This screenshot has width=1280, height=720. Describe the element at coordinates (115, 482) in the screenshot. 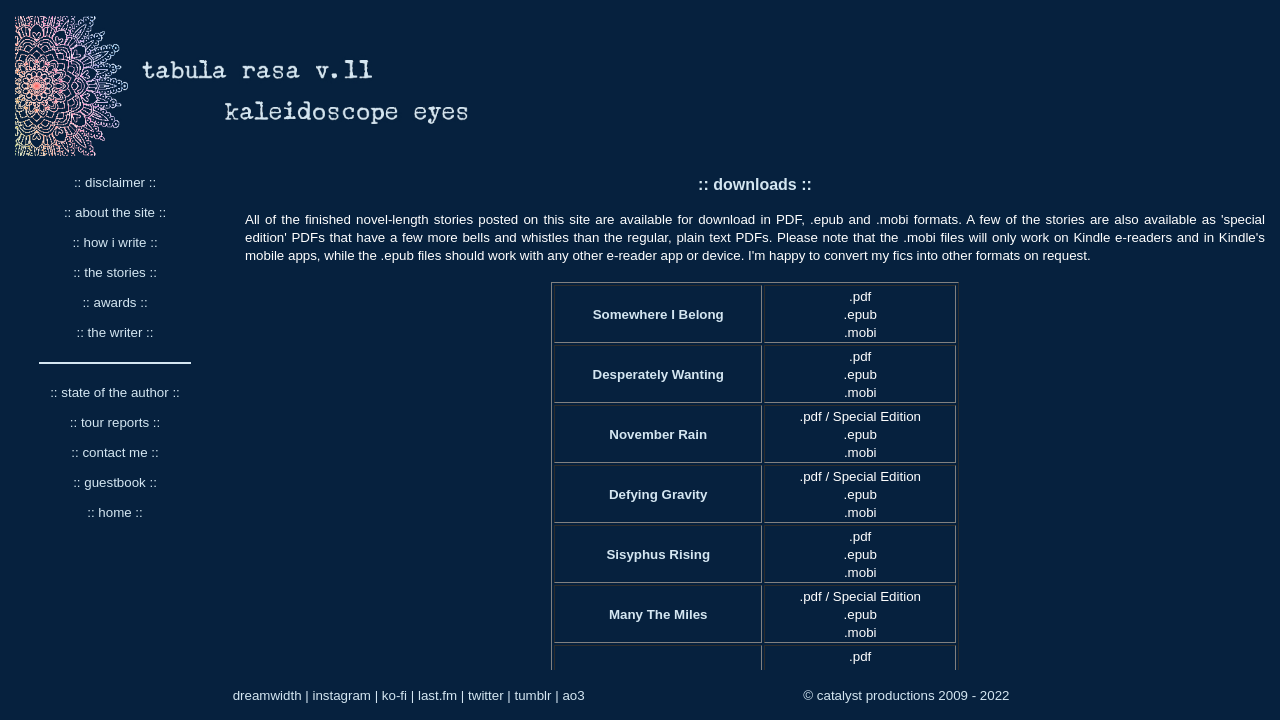

I see `:: guestbook ::` at that location.